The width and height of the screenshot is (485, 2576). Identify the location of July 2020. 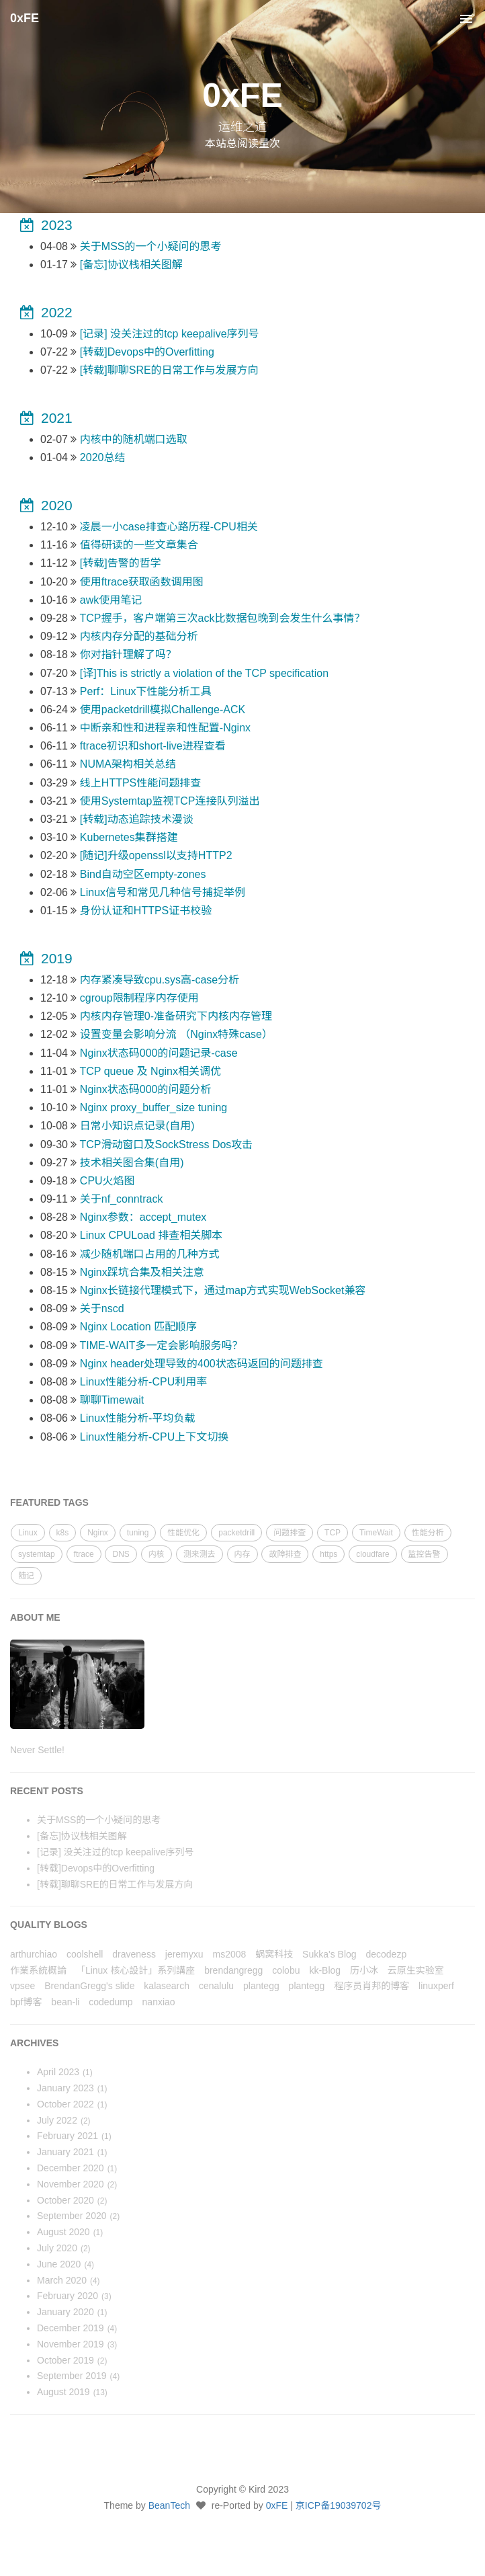
(57, 2248).